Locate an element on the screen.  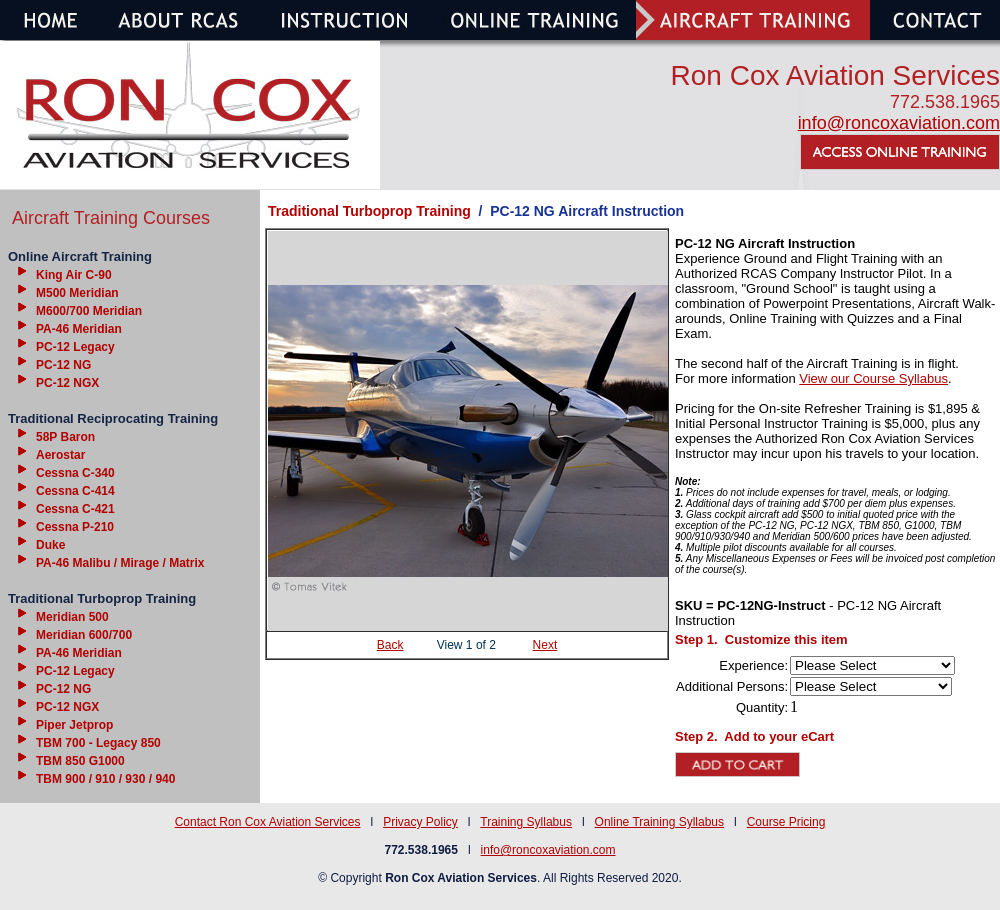
Course Pricing is located at coordinates (786, 822).